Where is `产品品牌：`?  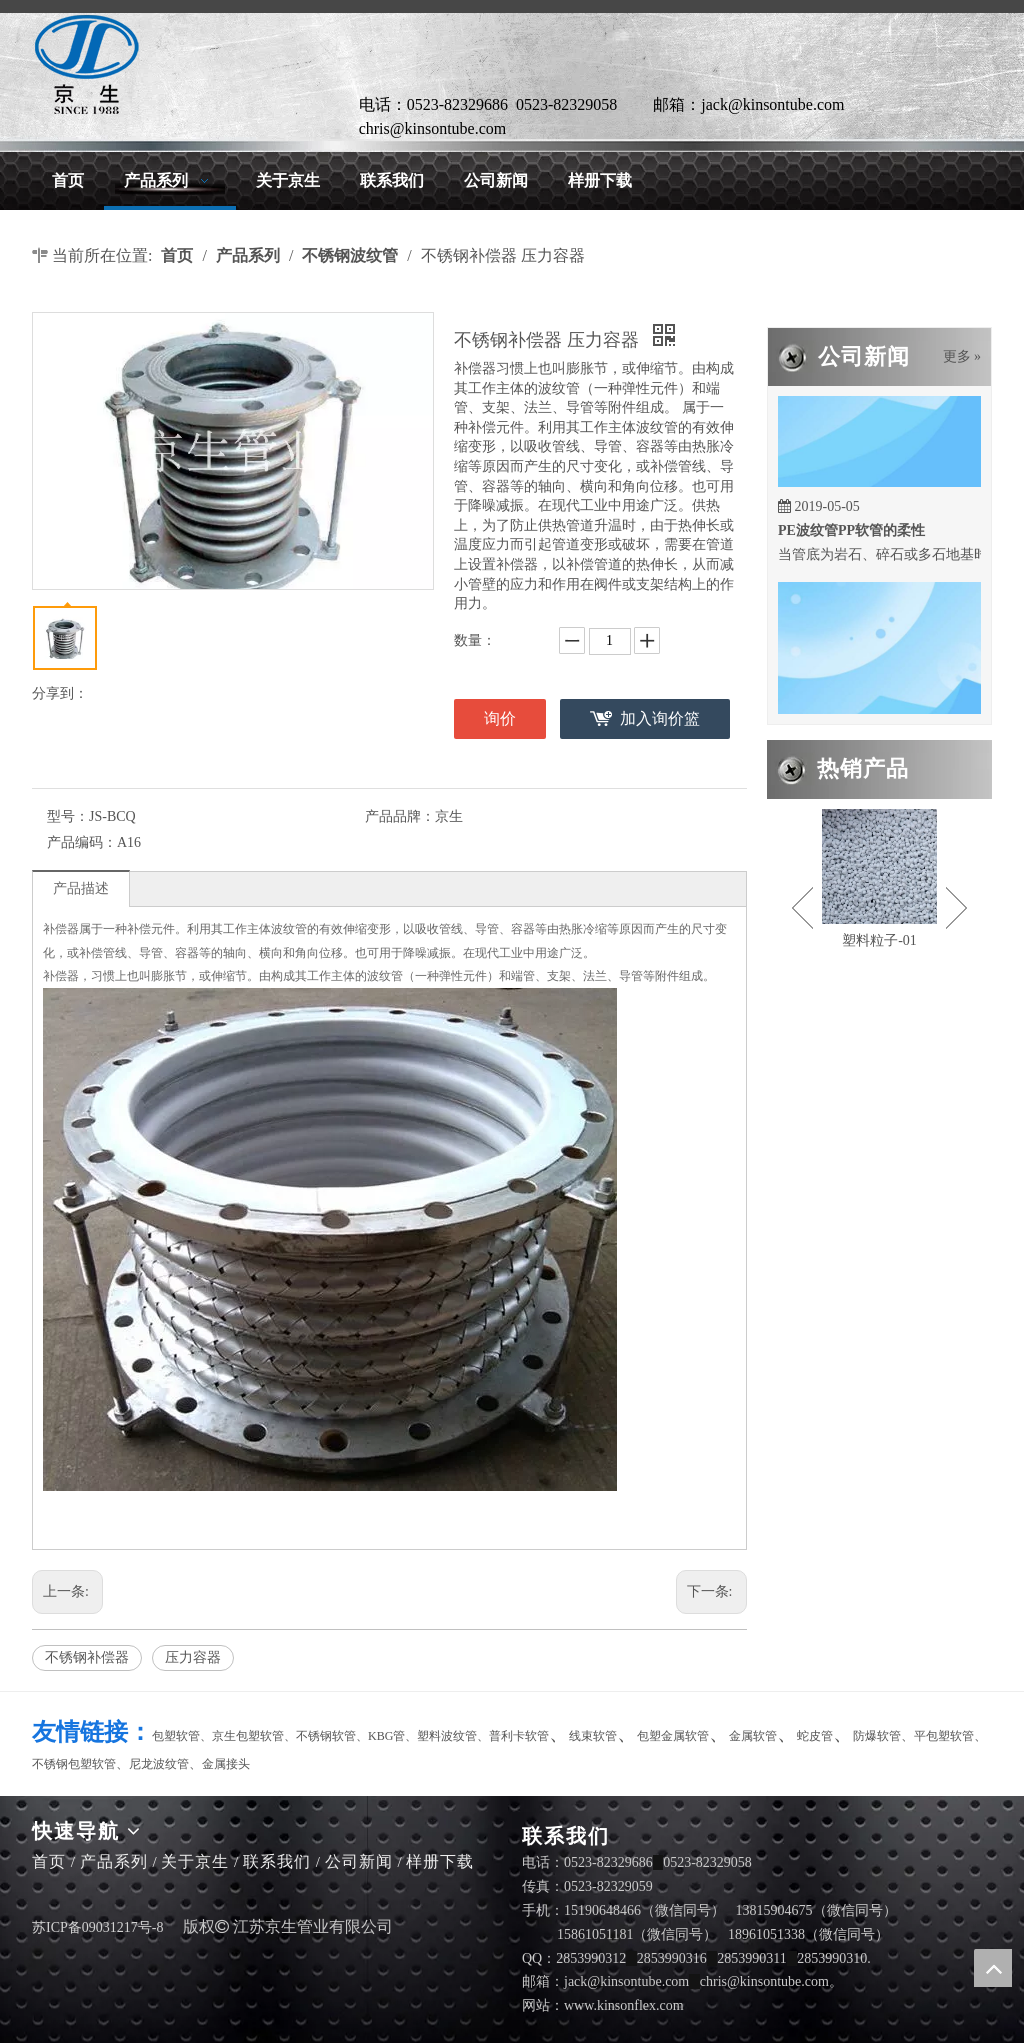 产品品牌： is located at coordinates (400, 816).